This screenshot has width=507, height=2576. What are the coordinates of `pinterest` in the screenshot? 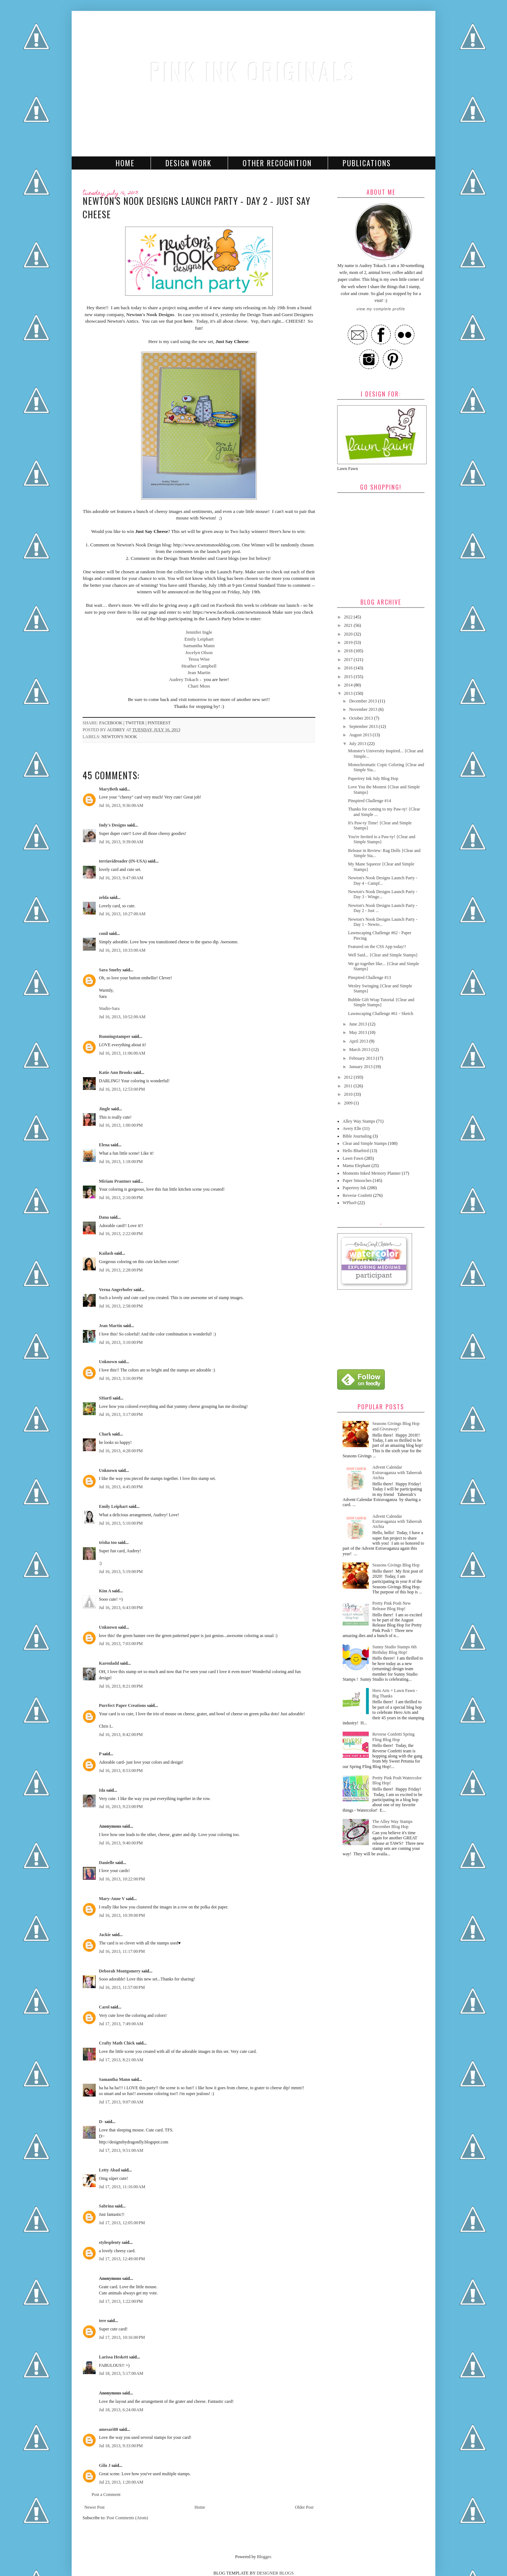 It's located at (159, 722).